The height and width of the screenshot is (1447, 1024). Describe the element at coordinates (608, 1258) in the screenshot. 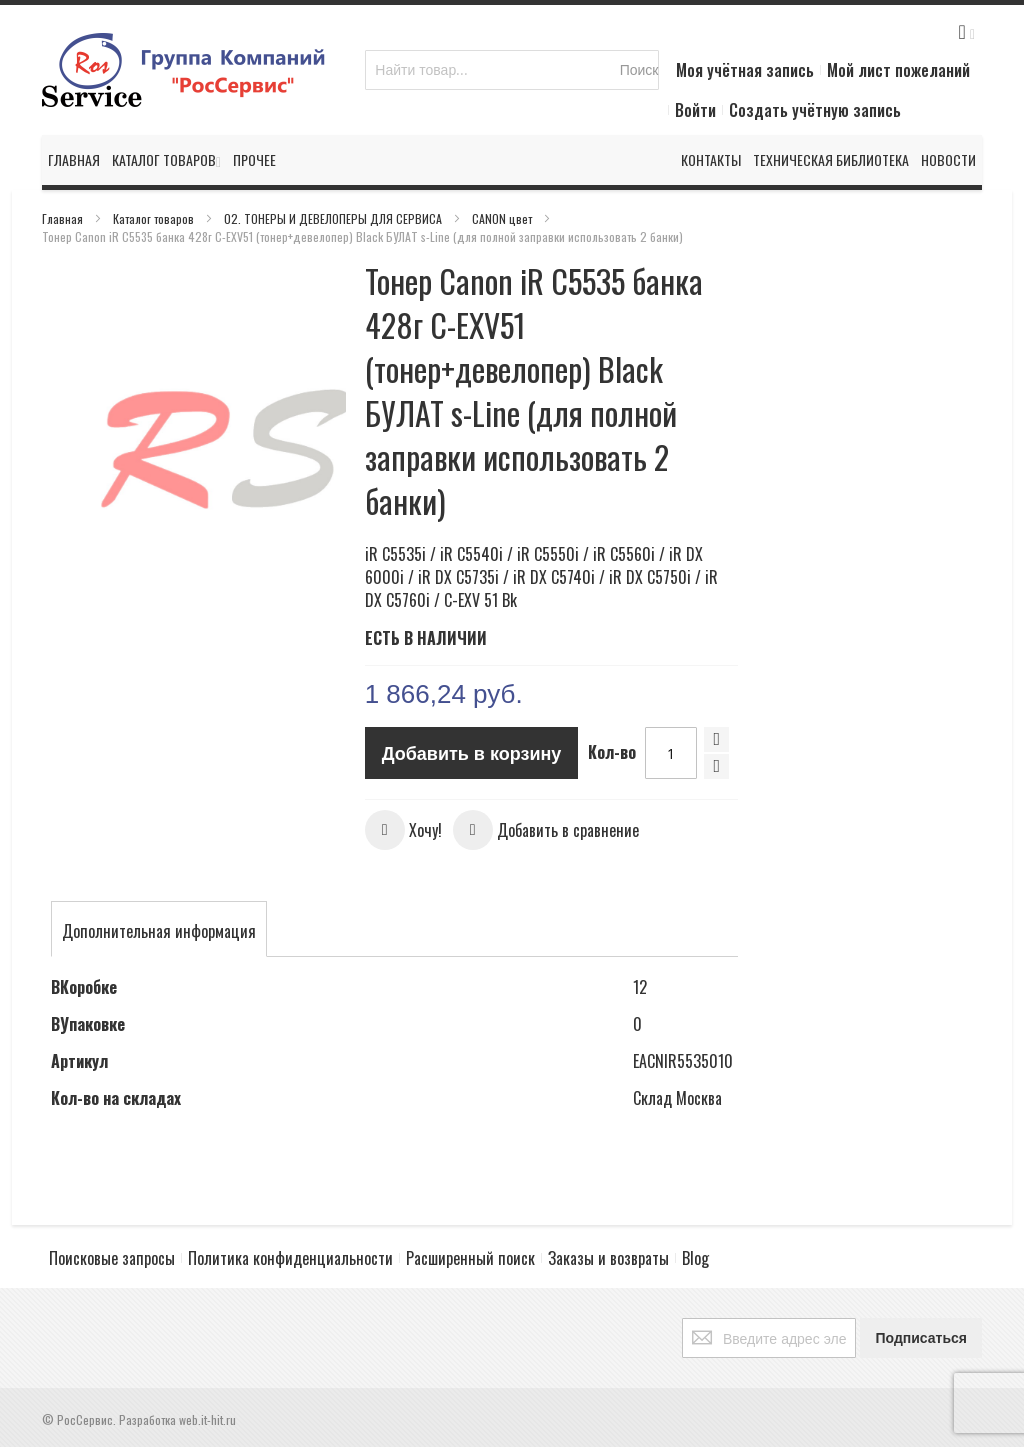

I see `Заказы и возвраты` at that location.